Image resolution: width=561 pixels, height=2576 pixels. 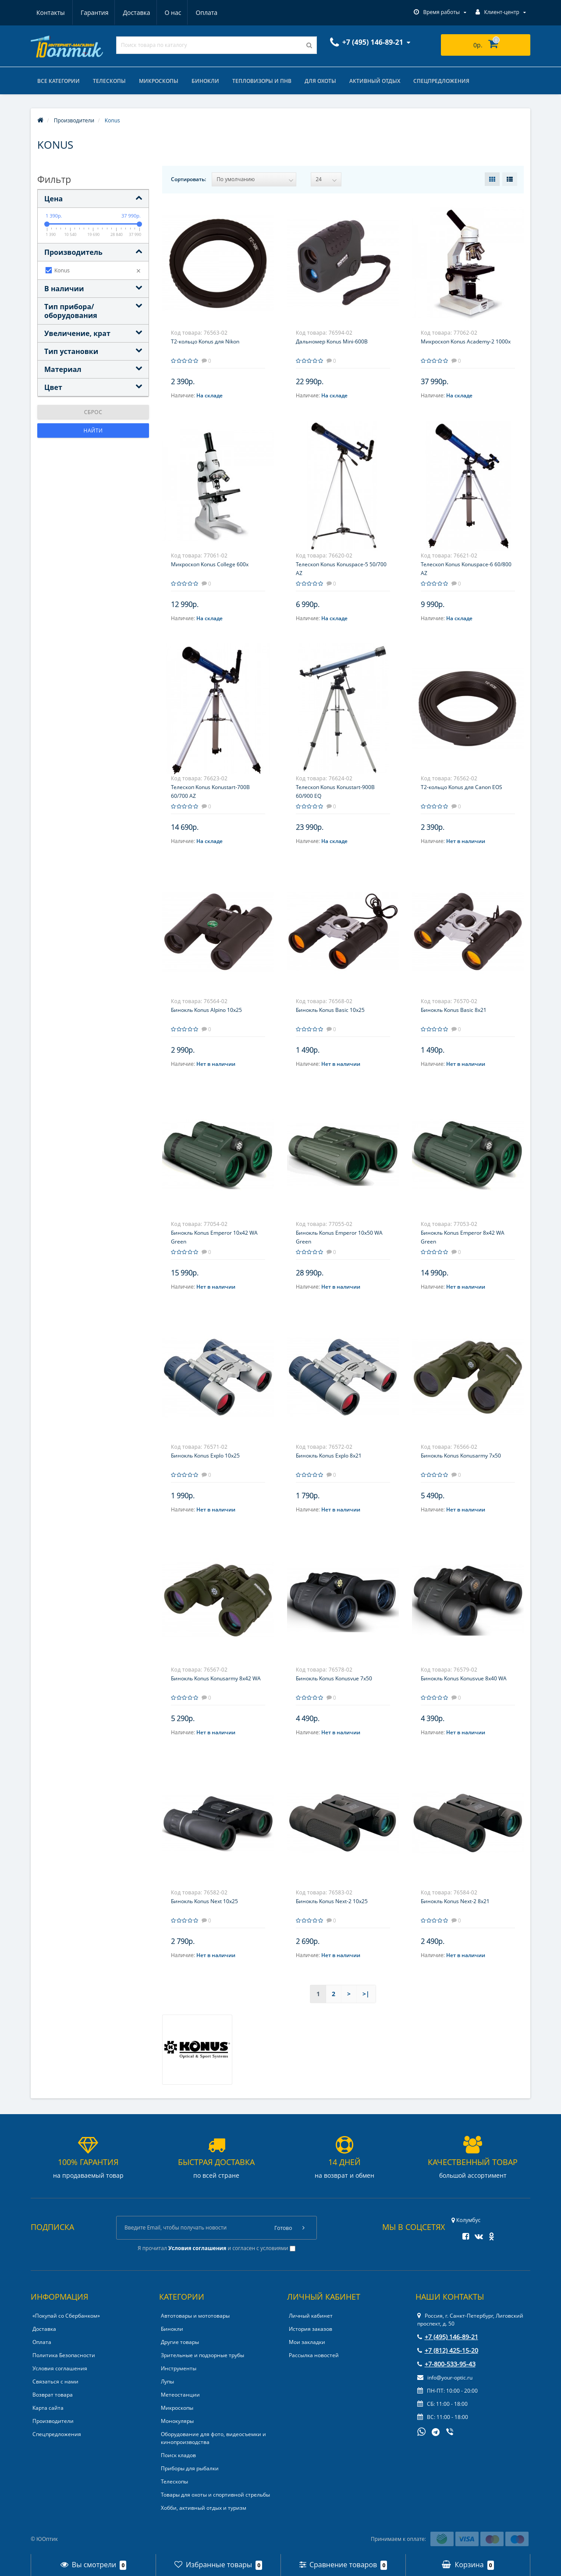 I want to click on info@your-optic.ru, so click(x=444, y=2377).